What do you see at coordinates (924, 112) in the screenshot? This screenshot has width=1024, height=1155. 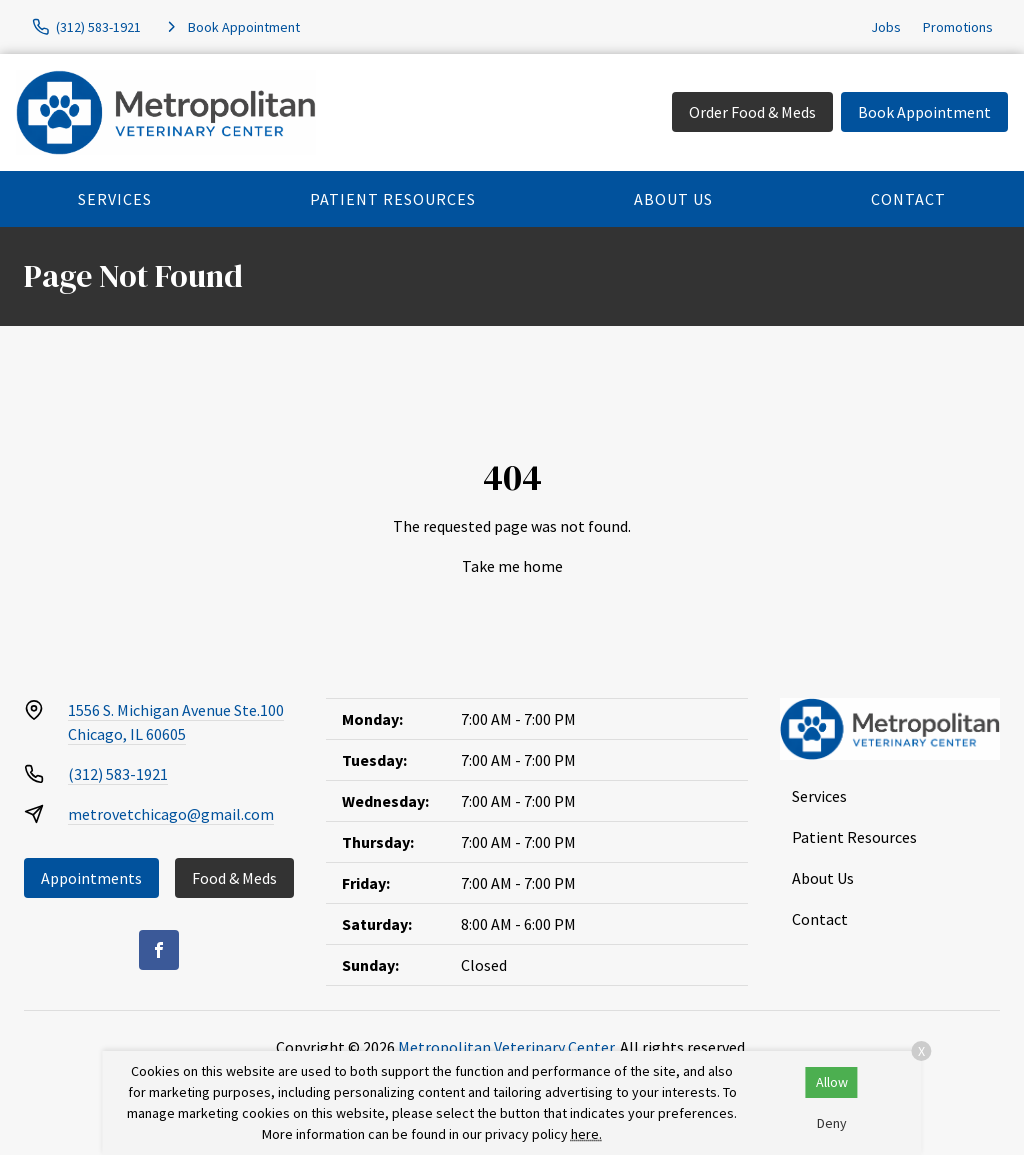 I see `Book Appointment` at bounding box center [924, 112].